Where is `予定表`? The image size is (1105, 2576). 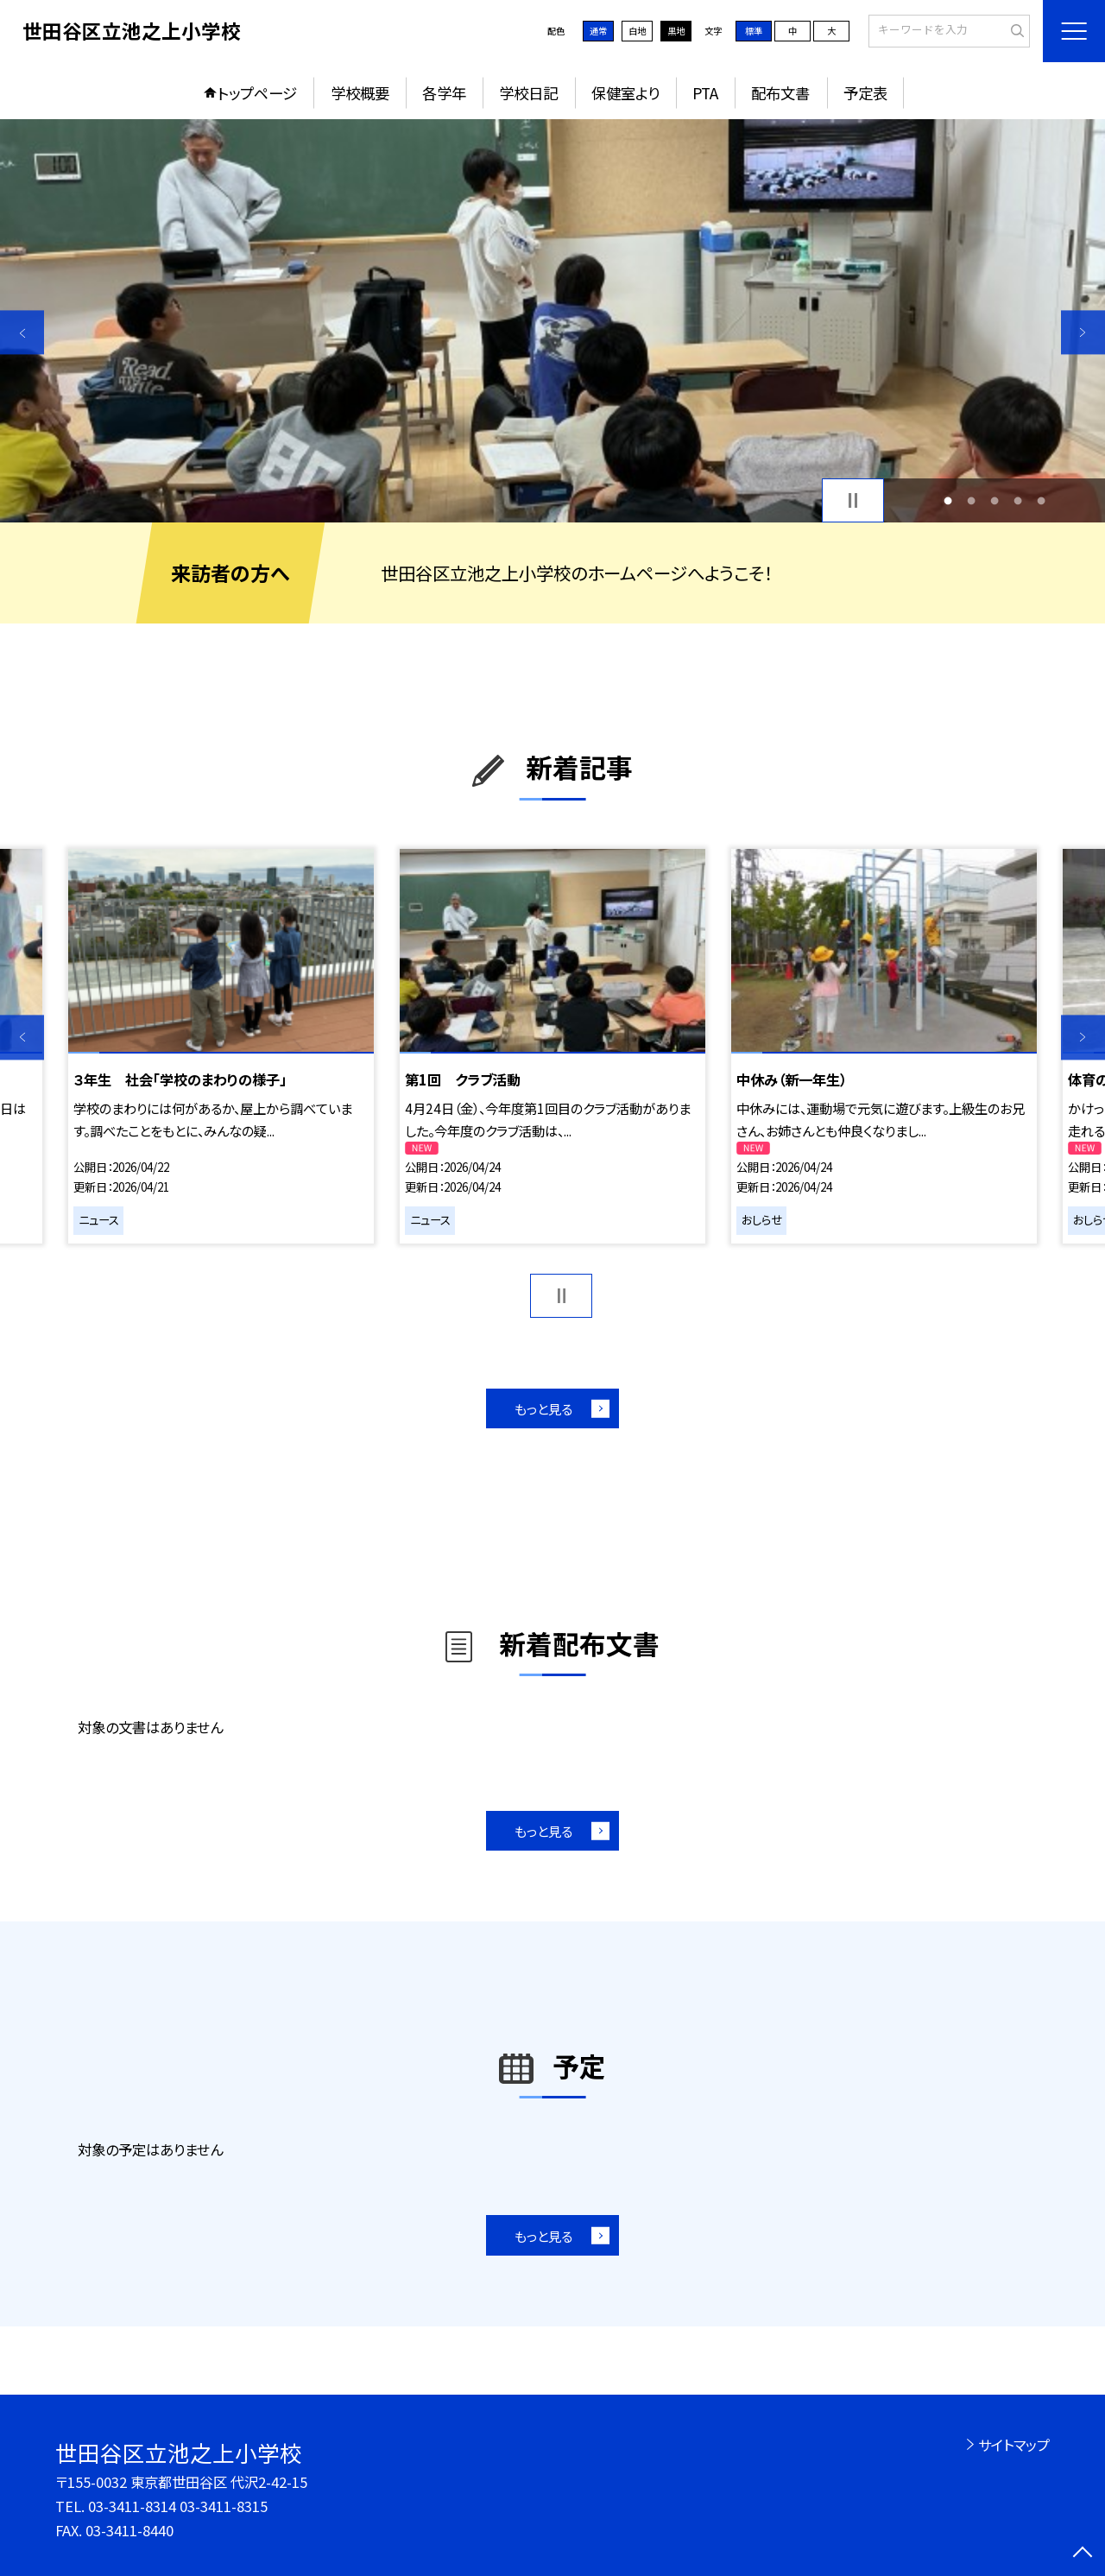 予定表 is located at coordinates (865, 93).